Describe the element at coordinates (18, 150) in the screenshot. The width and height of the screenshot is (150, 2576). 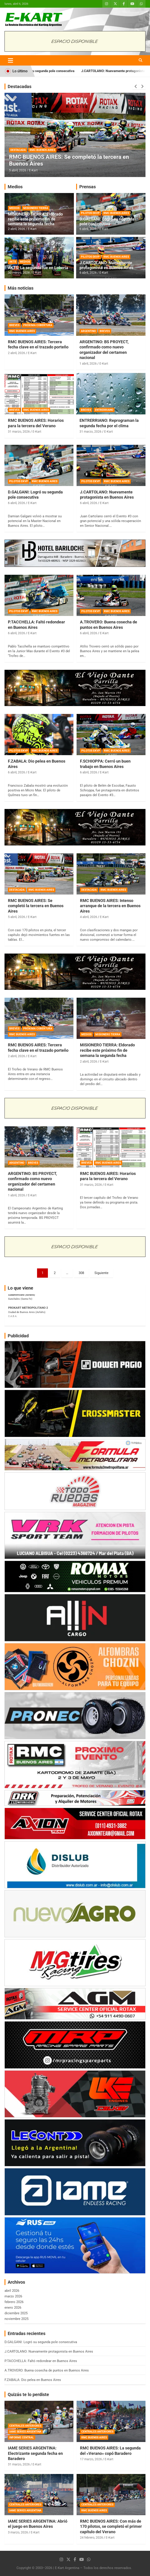
I see `DESTACADA` at that location.